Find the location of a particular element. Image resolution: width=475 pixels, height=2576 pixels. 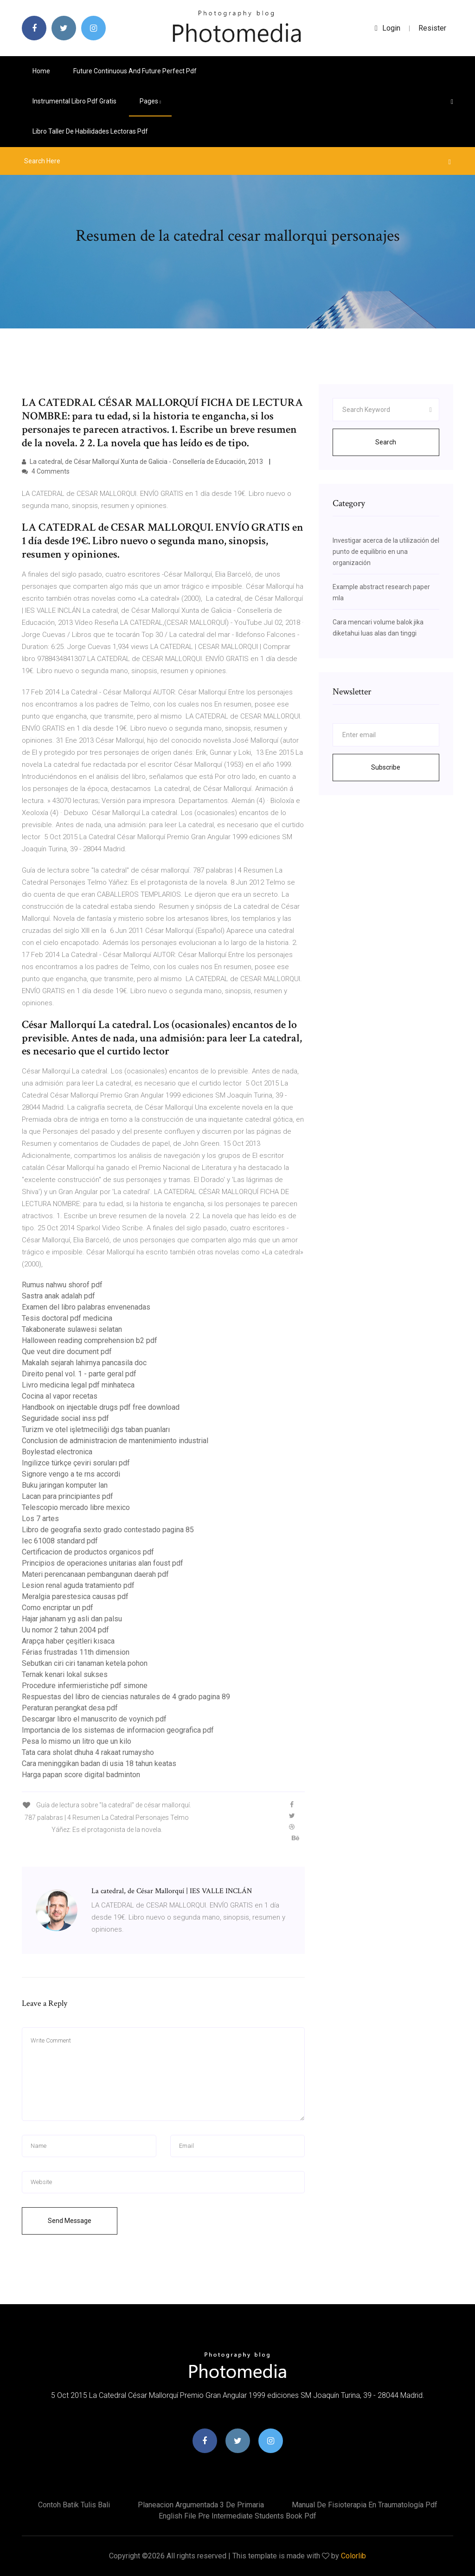

Cocina al vapor recetas is located at coordinates (59, 1396).